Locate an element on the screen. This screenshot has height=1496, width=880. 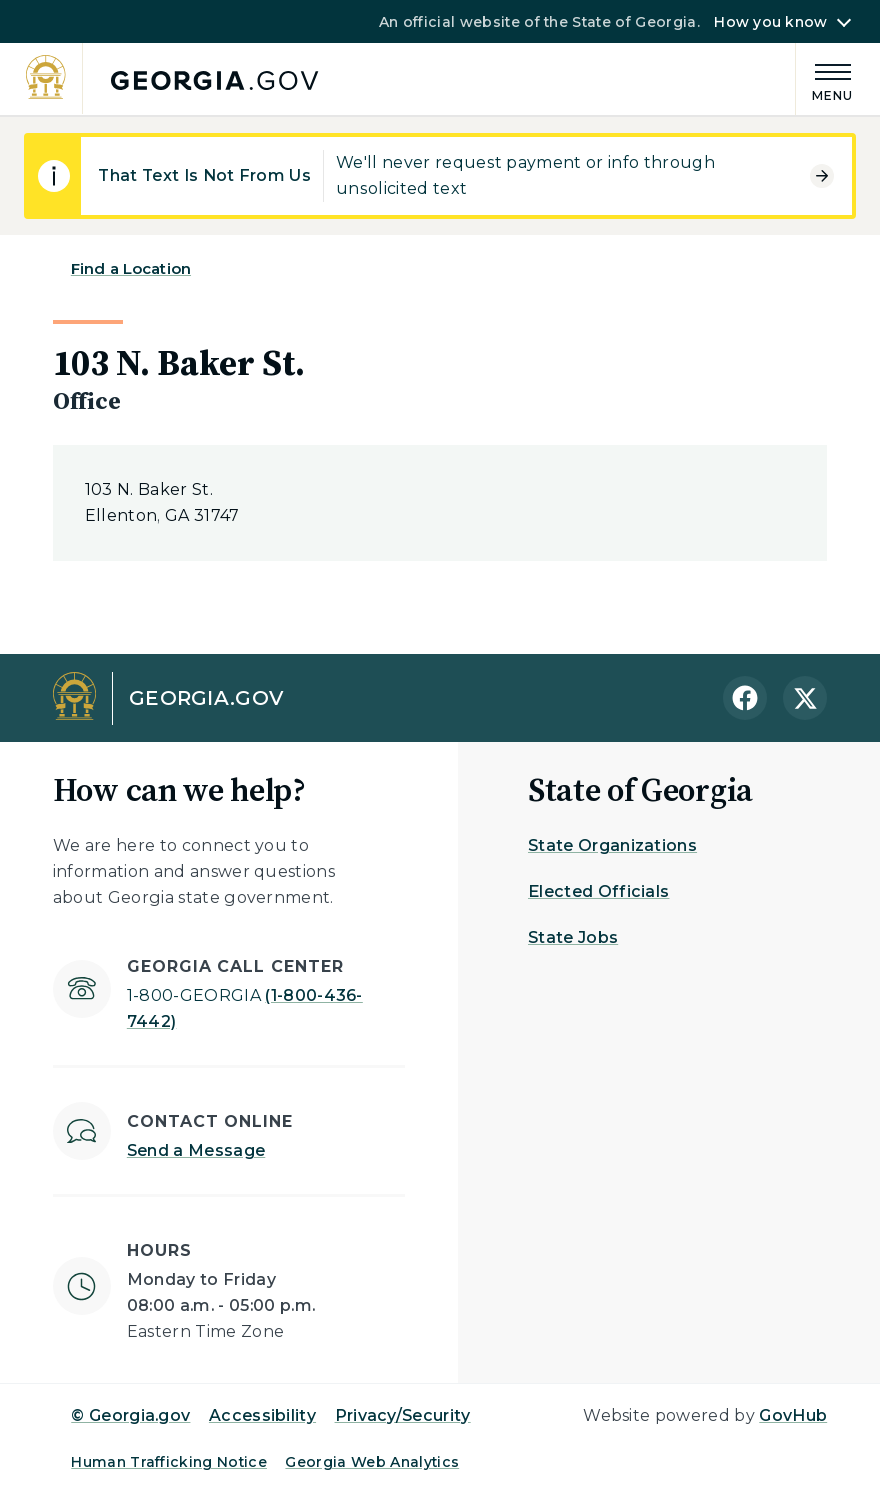
Send a Message is located at coordinates (196, 1150).